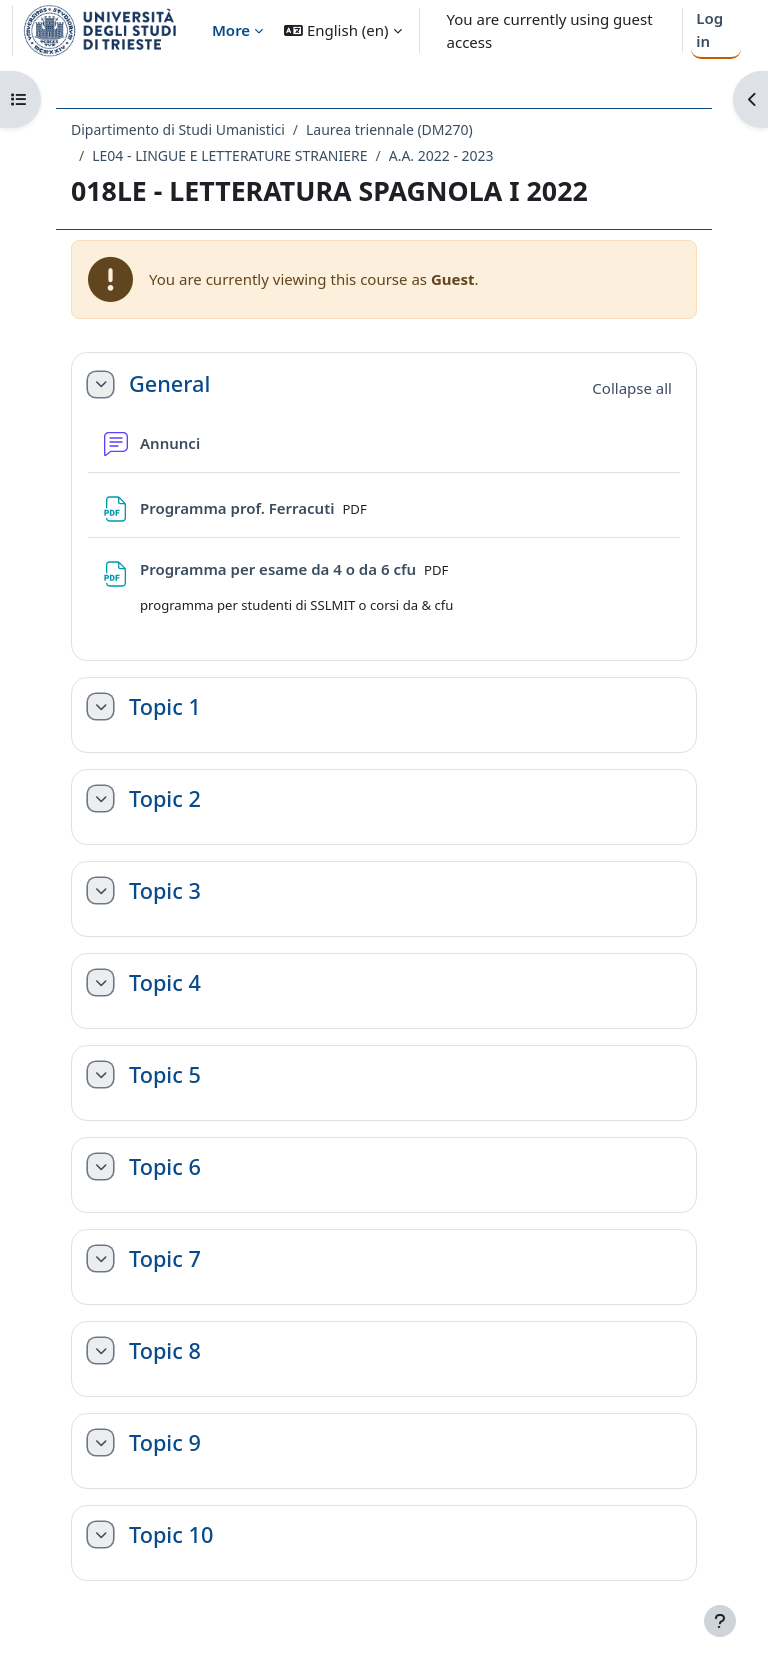  Describe the element at coordinates (342, 30) in the screenshot. I see `[button]` at that location.